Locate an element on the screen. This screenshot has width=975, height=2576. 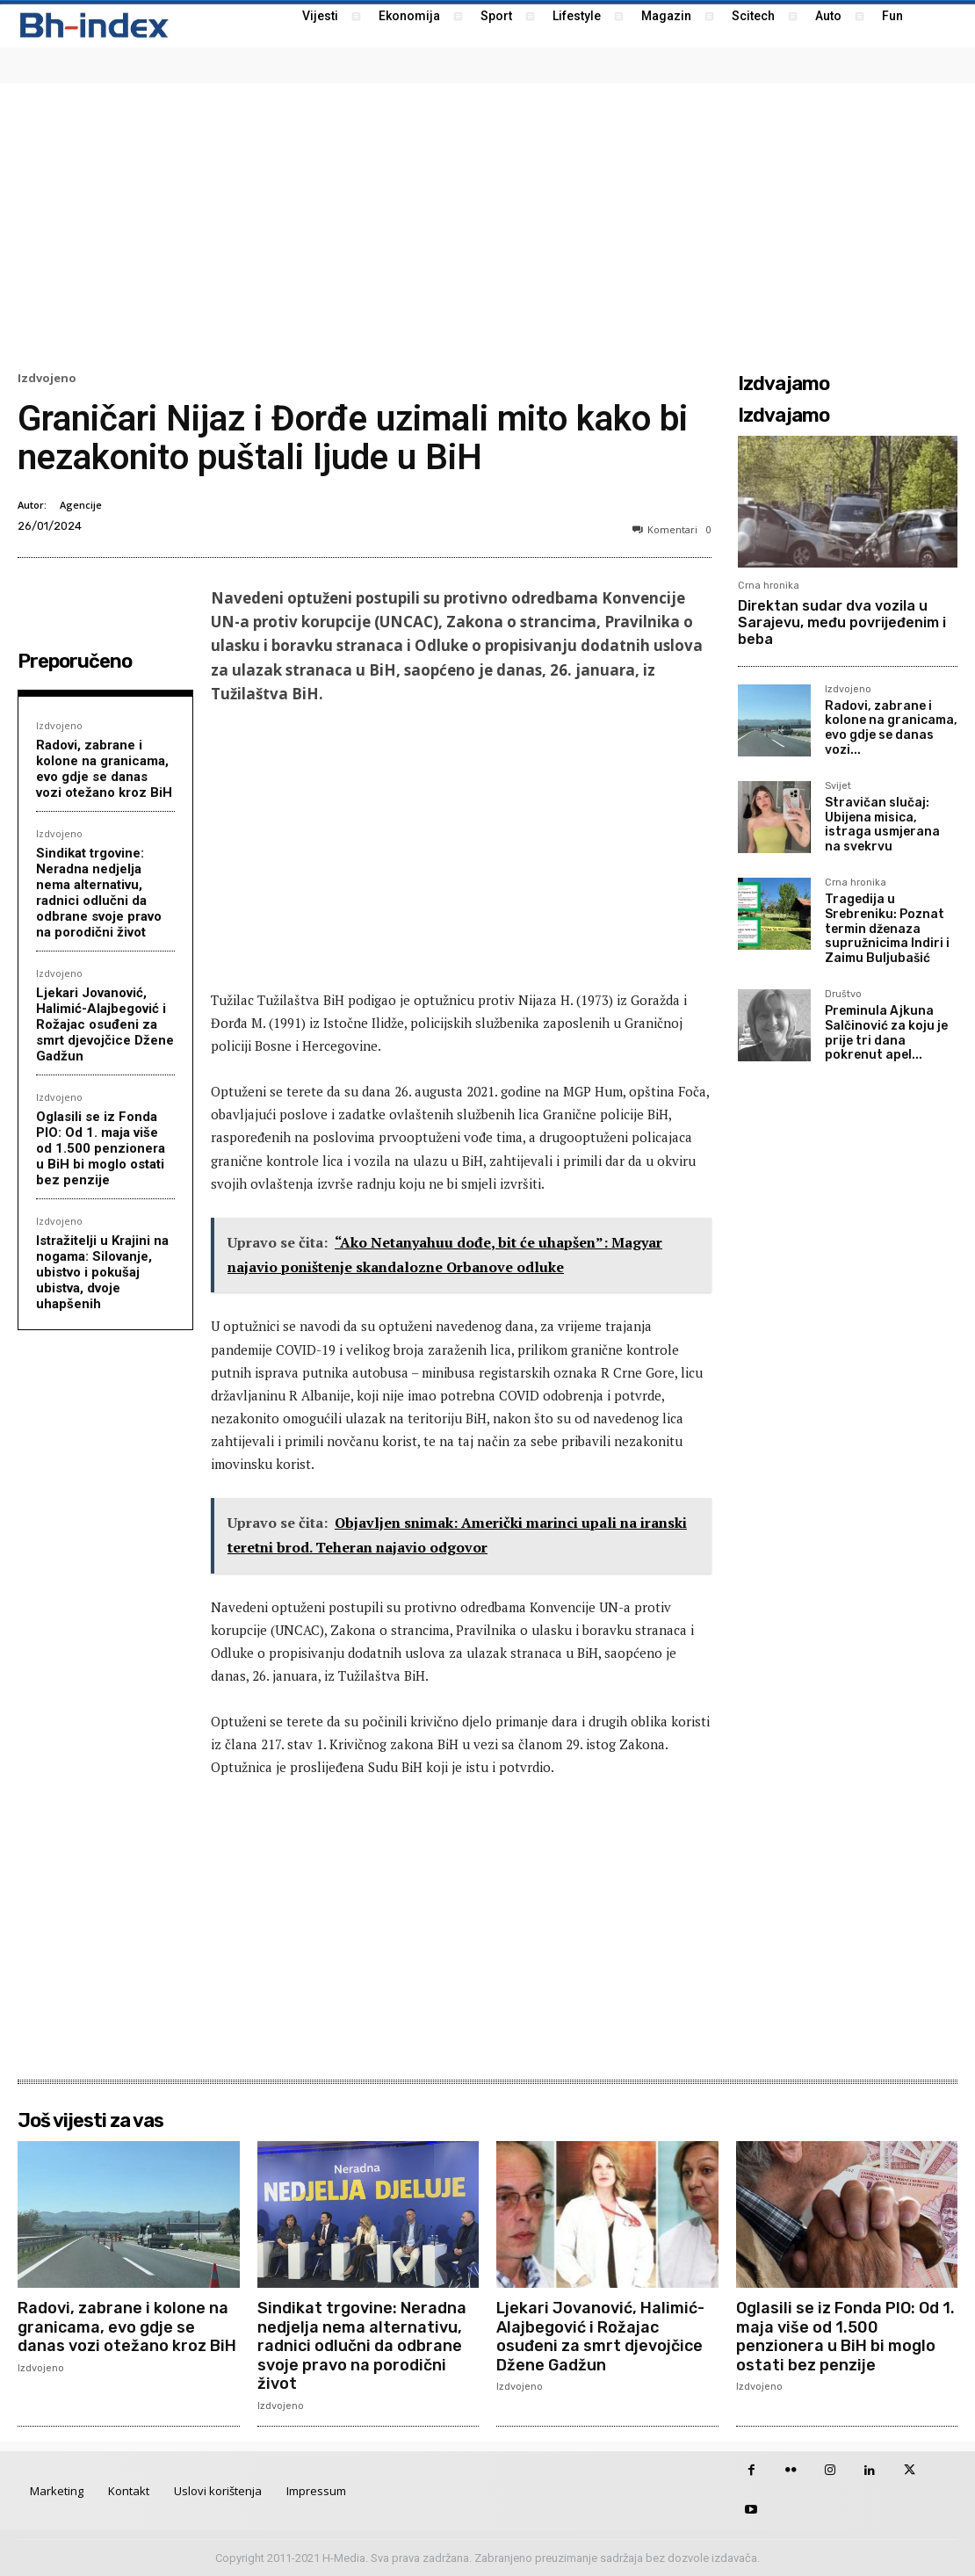
Stravičan slučaj: Ubijena misica, istraga usmjerana na svekrvu is located at coordinates (882, 824).